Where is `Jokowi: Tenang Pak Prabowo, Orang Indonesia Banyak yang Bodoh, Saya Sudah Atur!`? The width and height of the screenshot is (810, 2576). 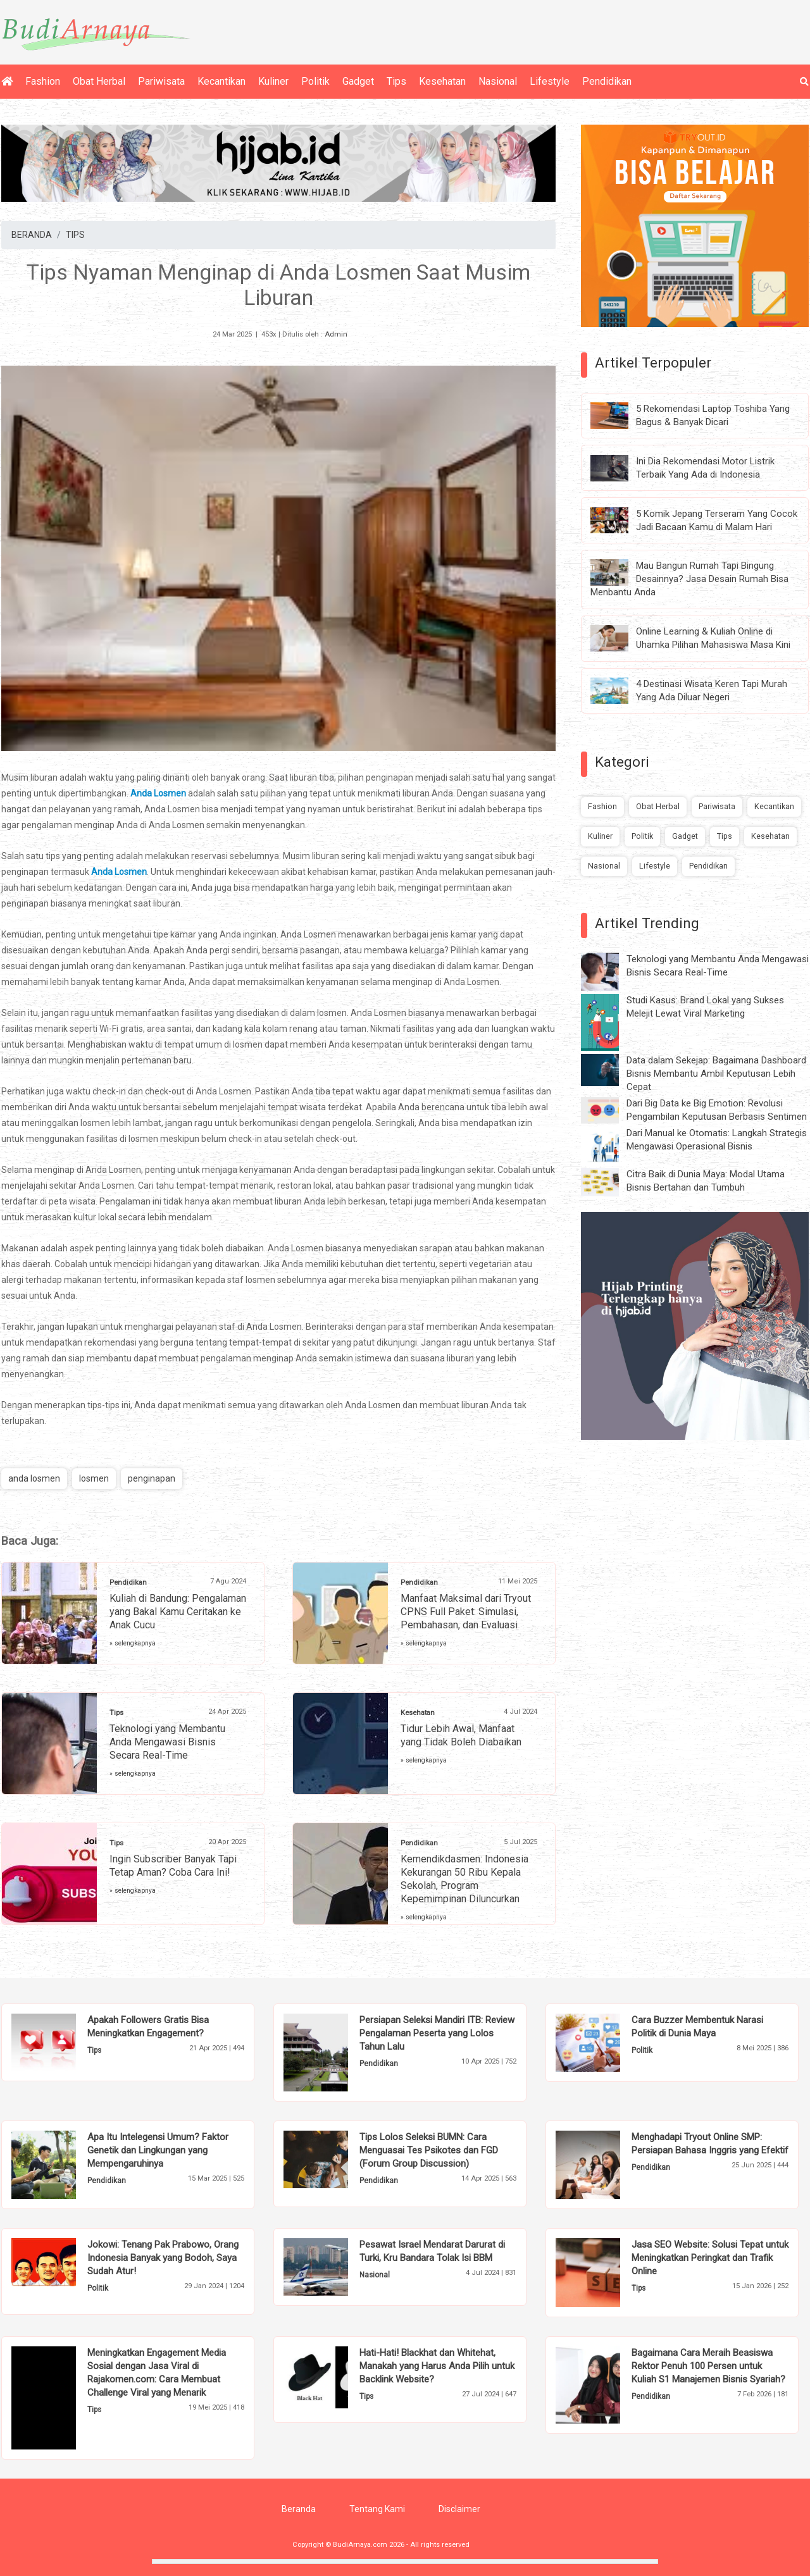 Jokowi: Tenang Pak Prabowo, Orang Indonesia Banyak yang Bodoh, Saya Sudah Atur! is located at coordinates (163, 2258).